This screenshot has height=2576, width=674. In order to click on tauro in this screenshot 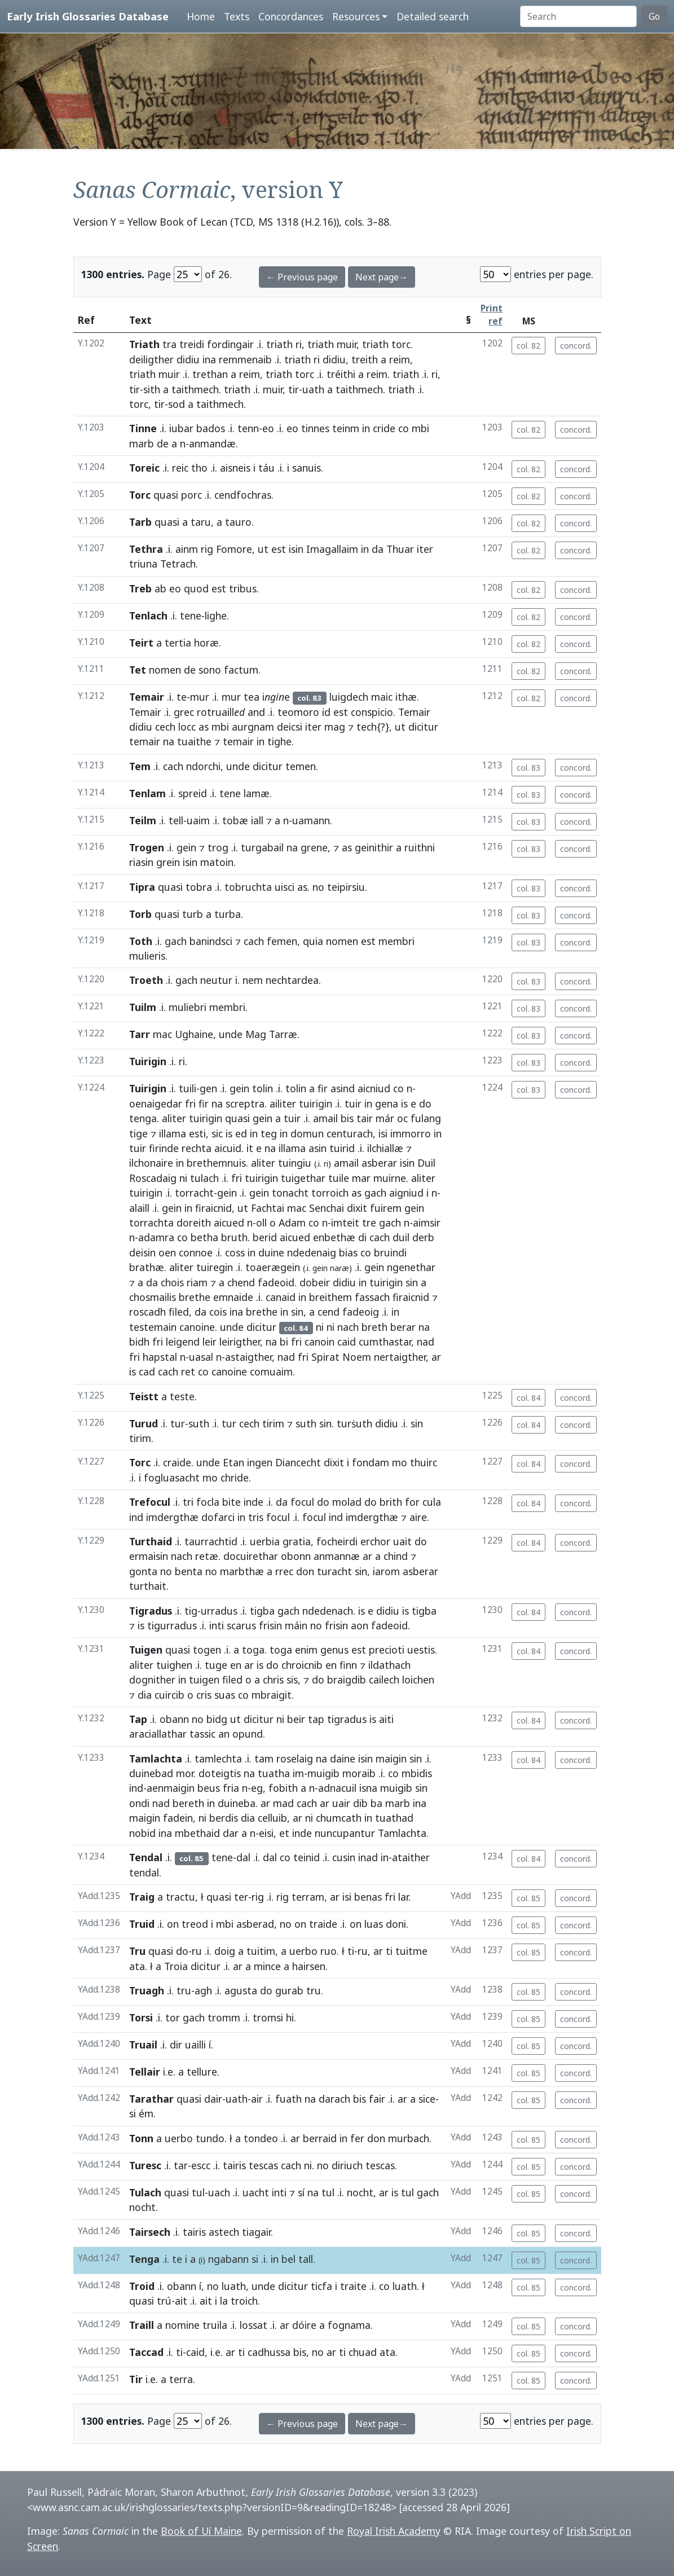, I will do `click(238, 522)`.